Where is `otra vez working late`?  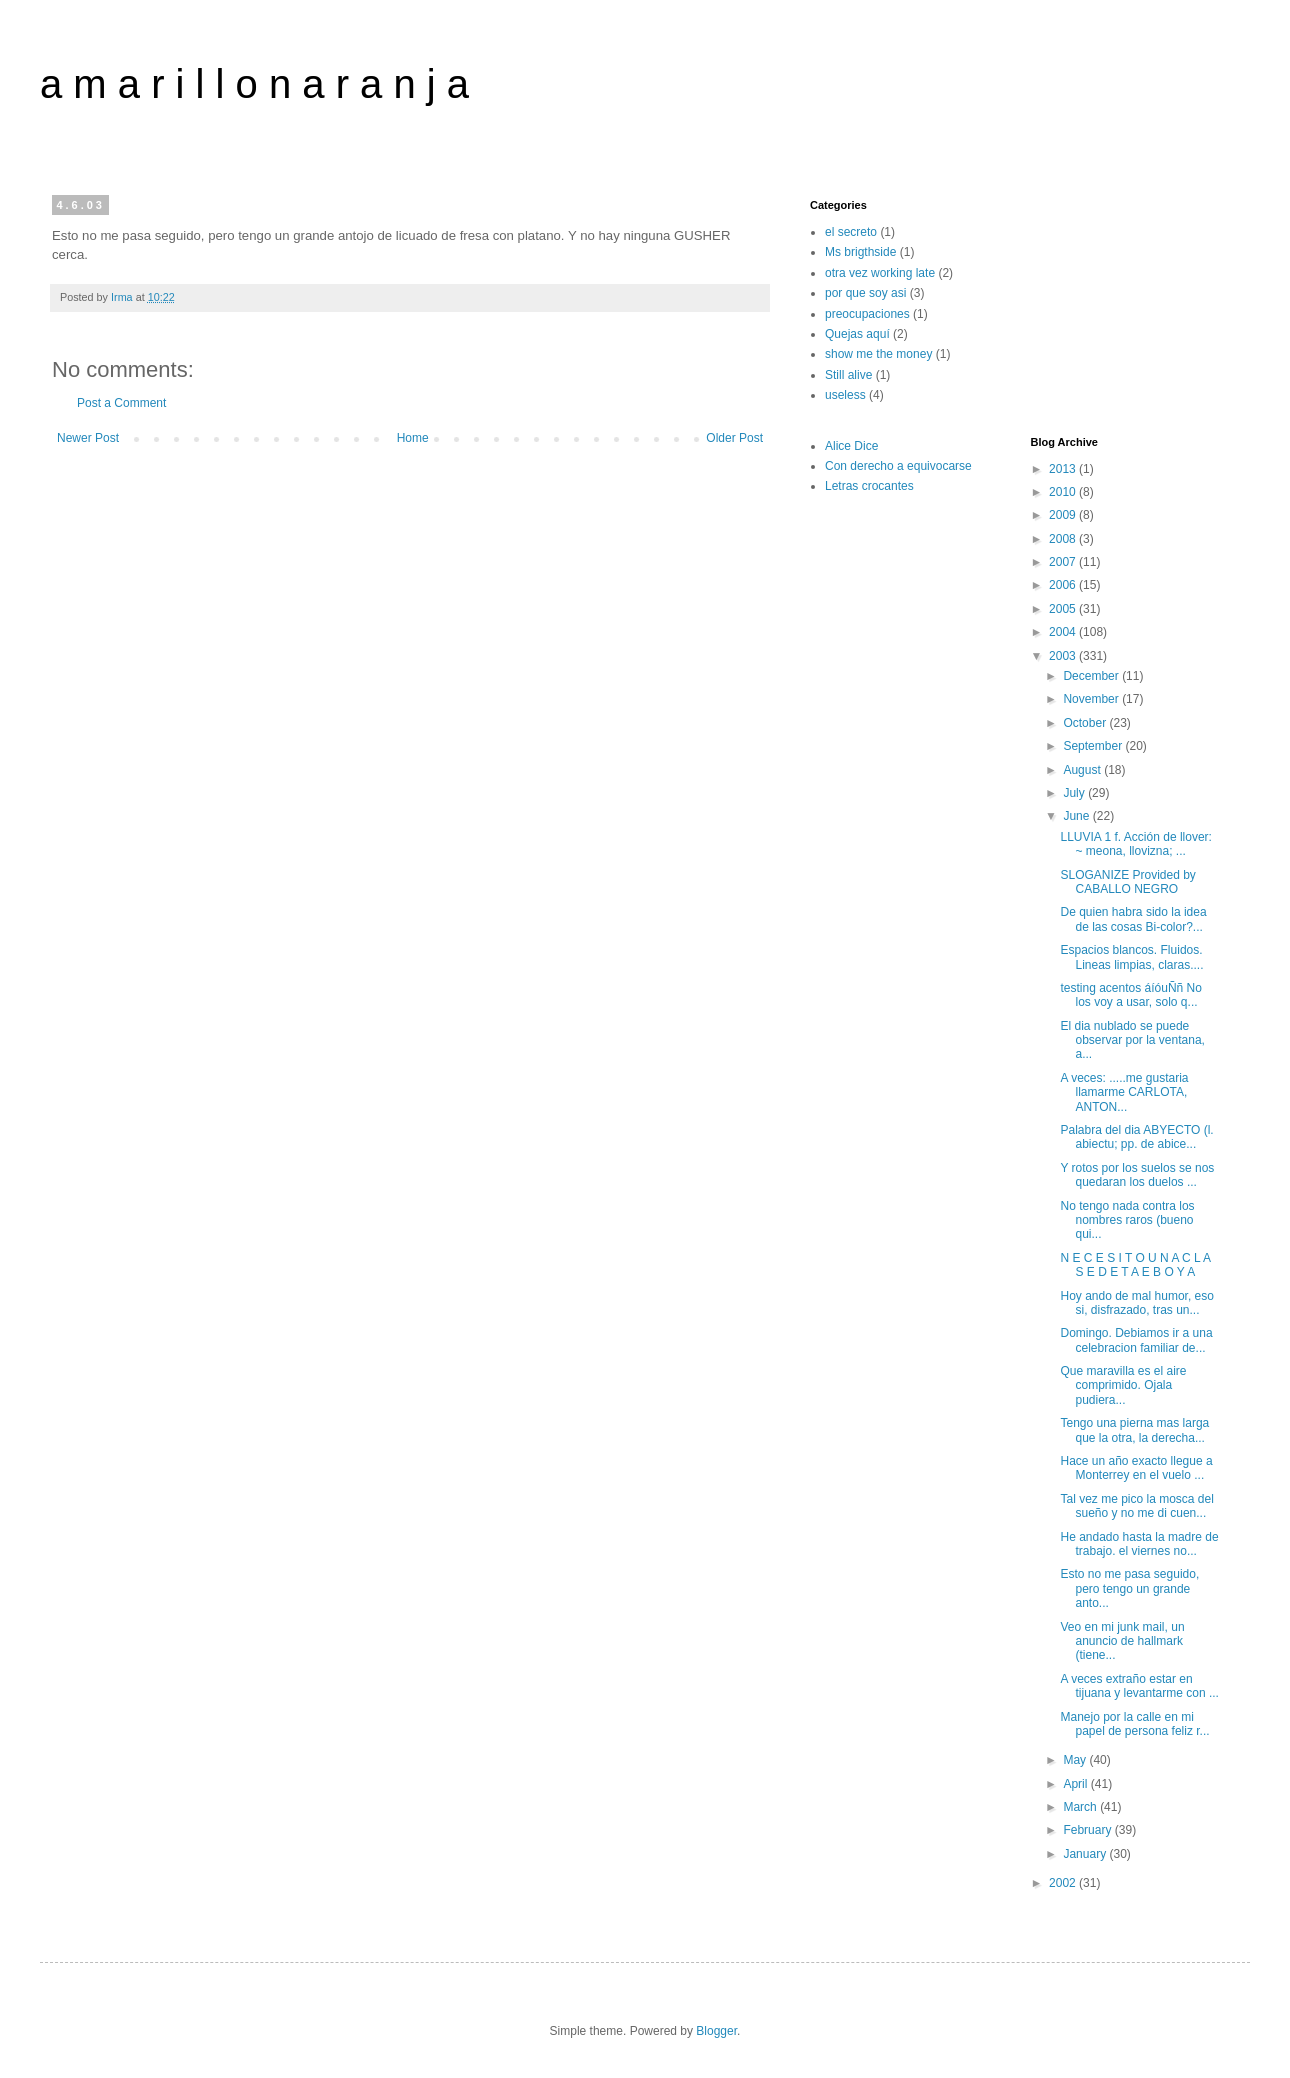
otra vez working late is located at coordinates (880, 273).